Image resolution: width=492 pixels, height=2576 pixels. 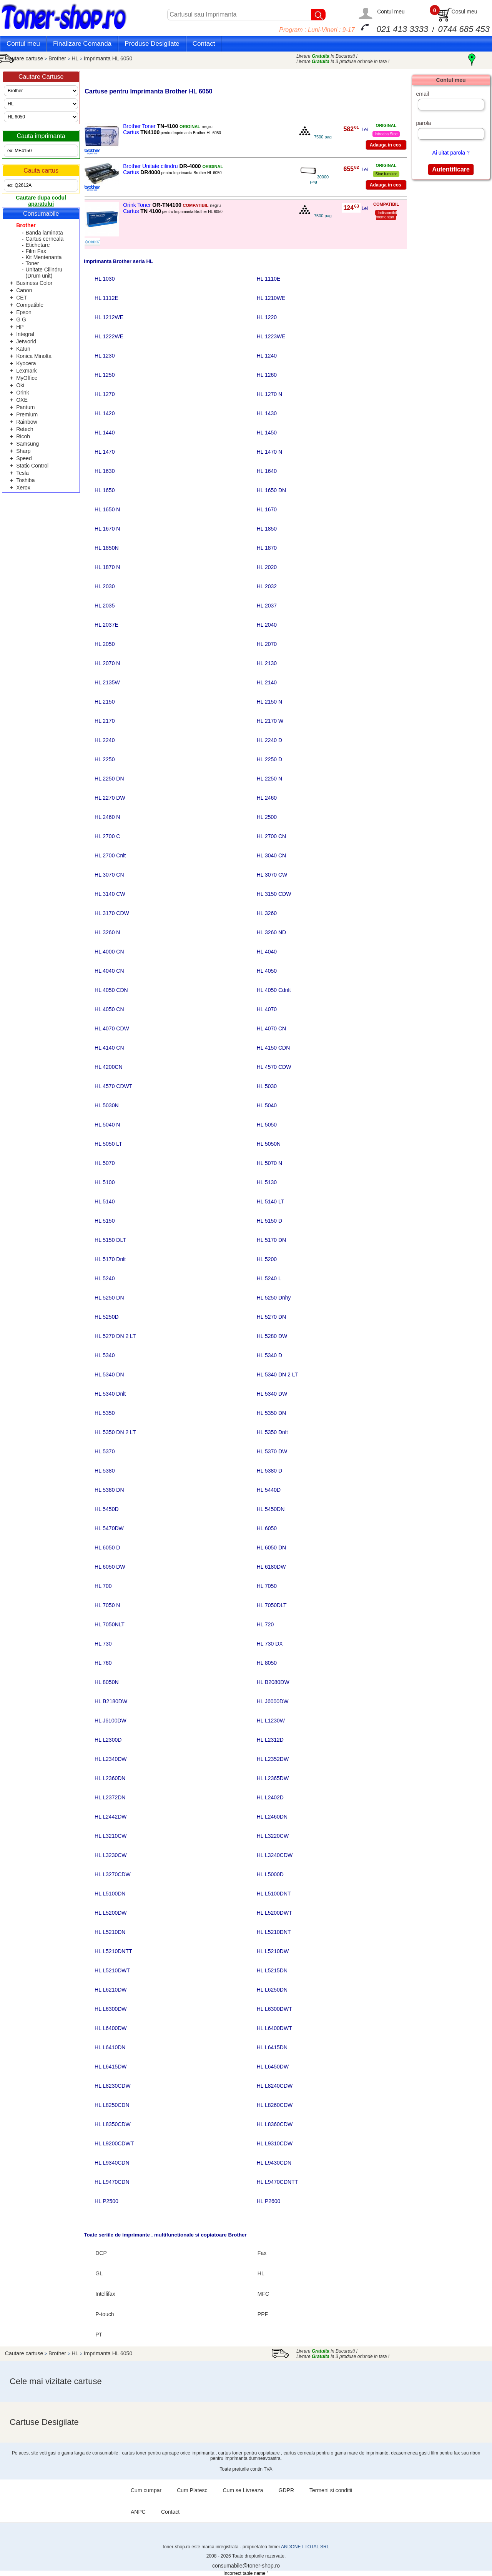 I want to click on Kyocera, so click(x=26, y=363).